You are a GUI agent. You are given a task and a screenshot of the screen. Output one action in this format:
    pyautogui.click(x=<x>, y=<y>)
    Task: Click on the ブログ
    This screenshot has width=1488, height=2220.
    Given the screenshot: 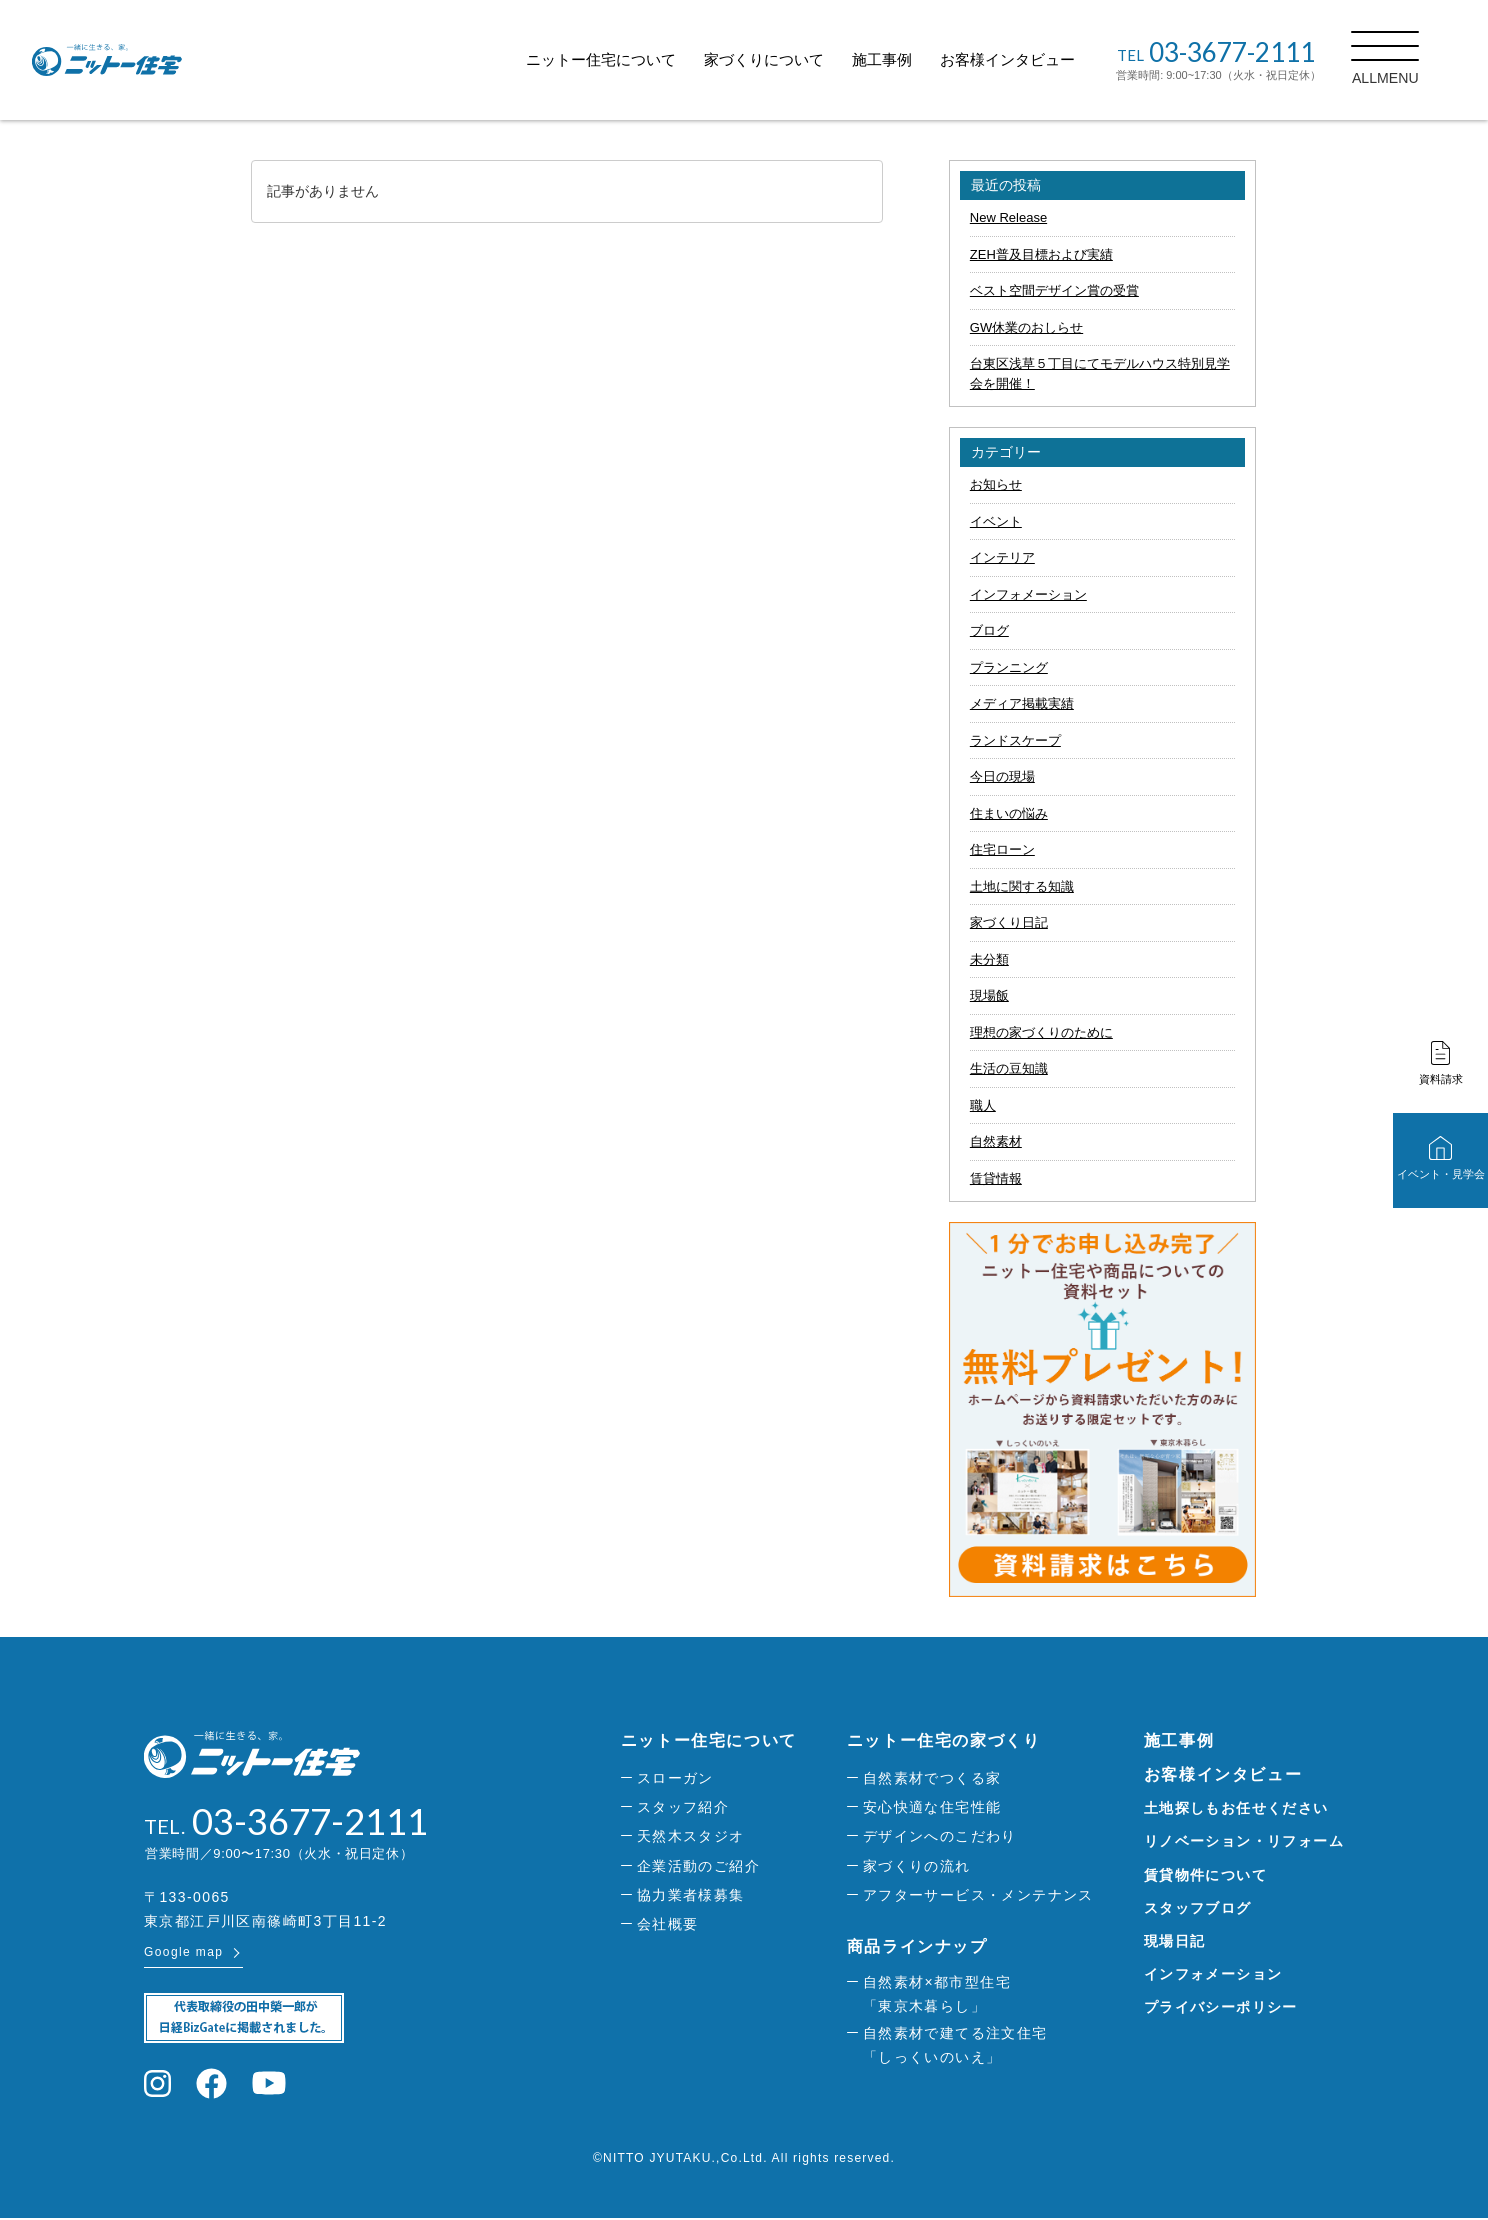 What is the action you would take?
    pyautogui.click(x=989, y=630)
    